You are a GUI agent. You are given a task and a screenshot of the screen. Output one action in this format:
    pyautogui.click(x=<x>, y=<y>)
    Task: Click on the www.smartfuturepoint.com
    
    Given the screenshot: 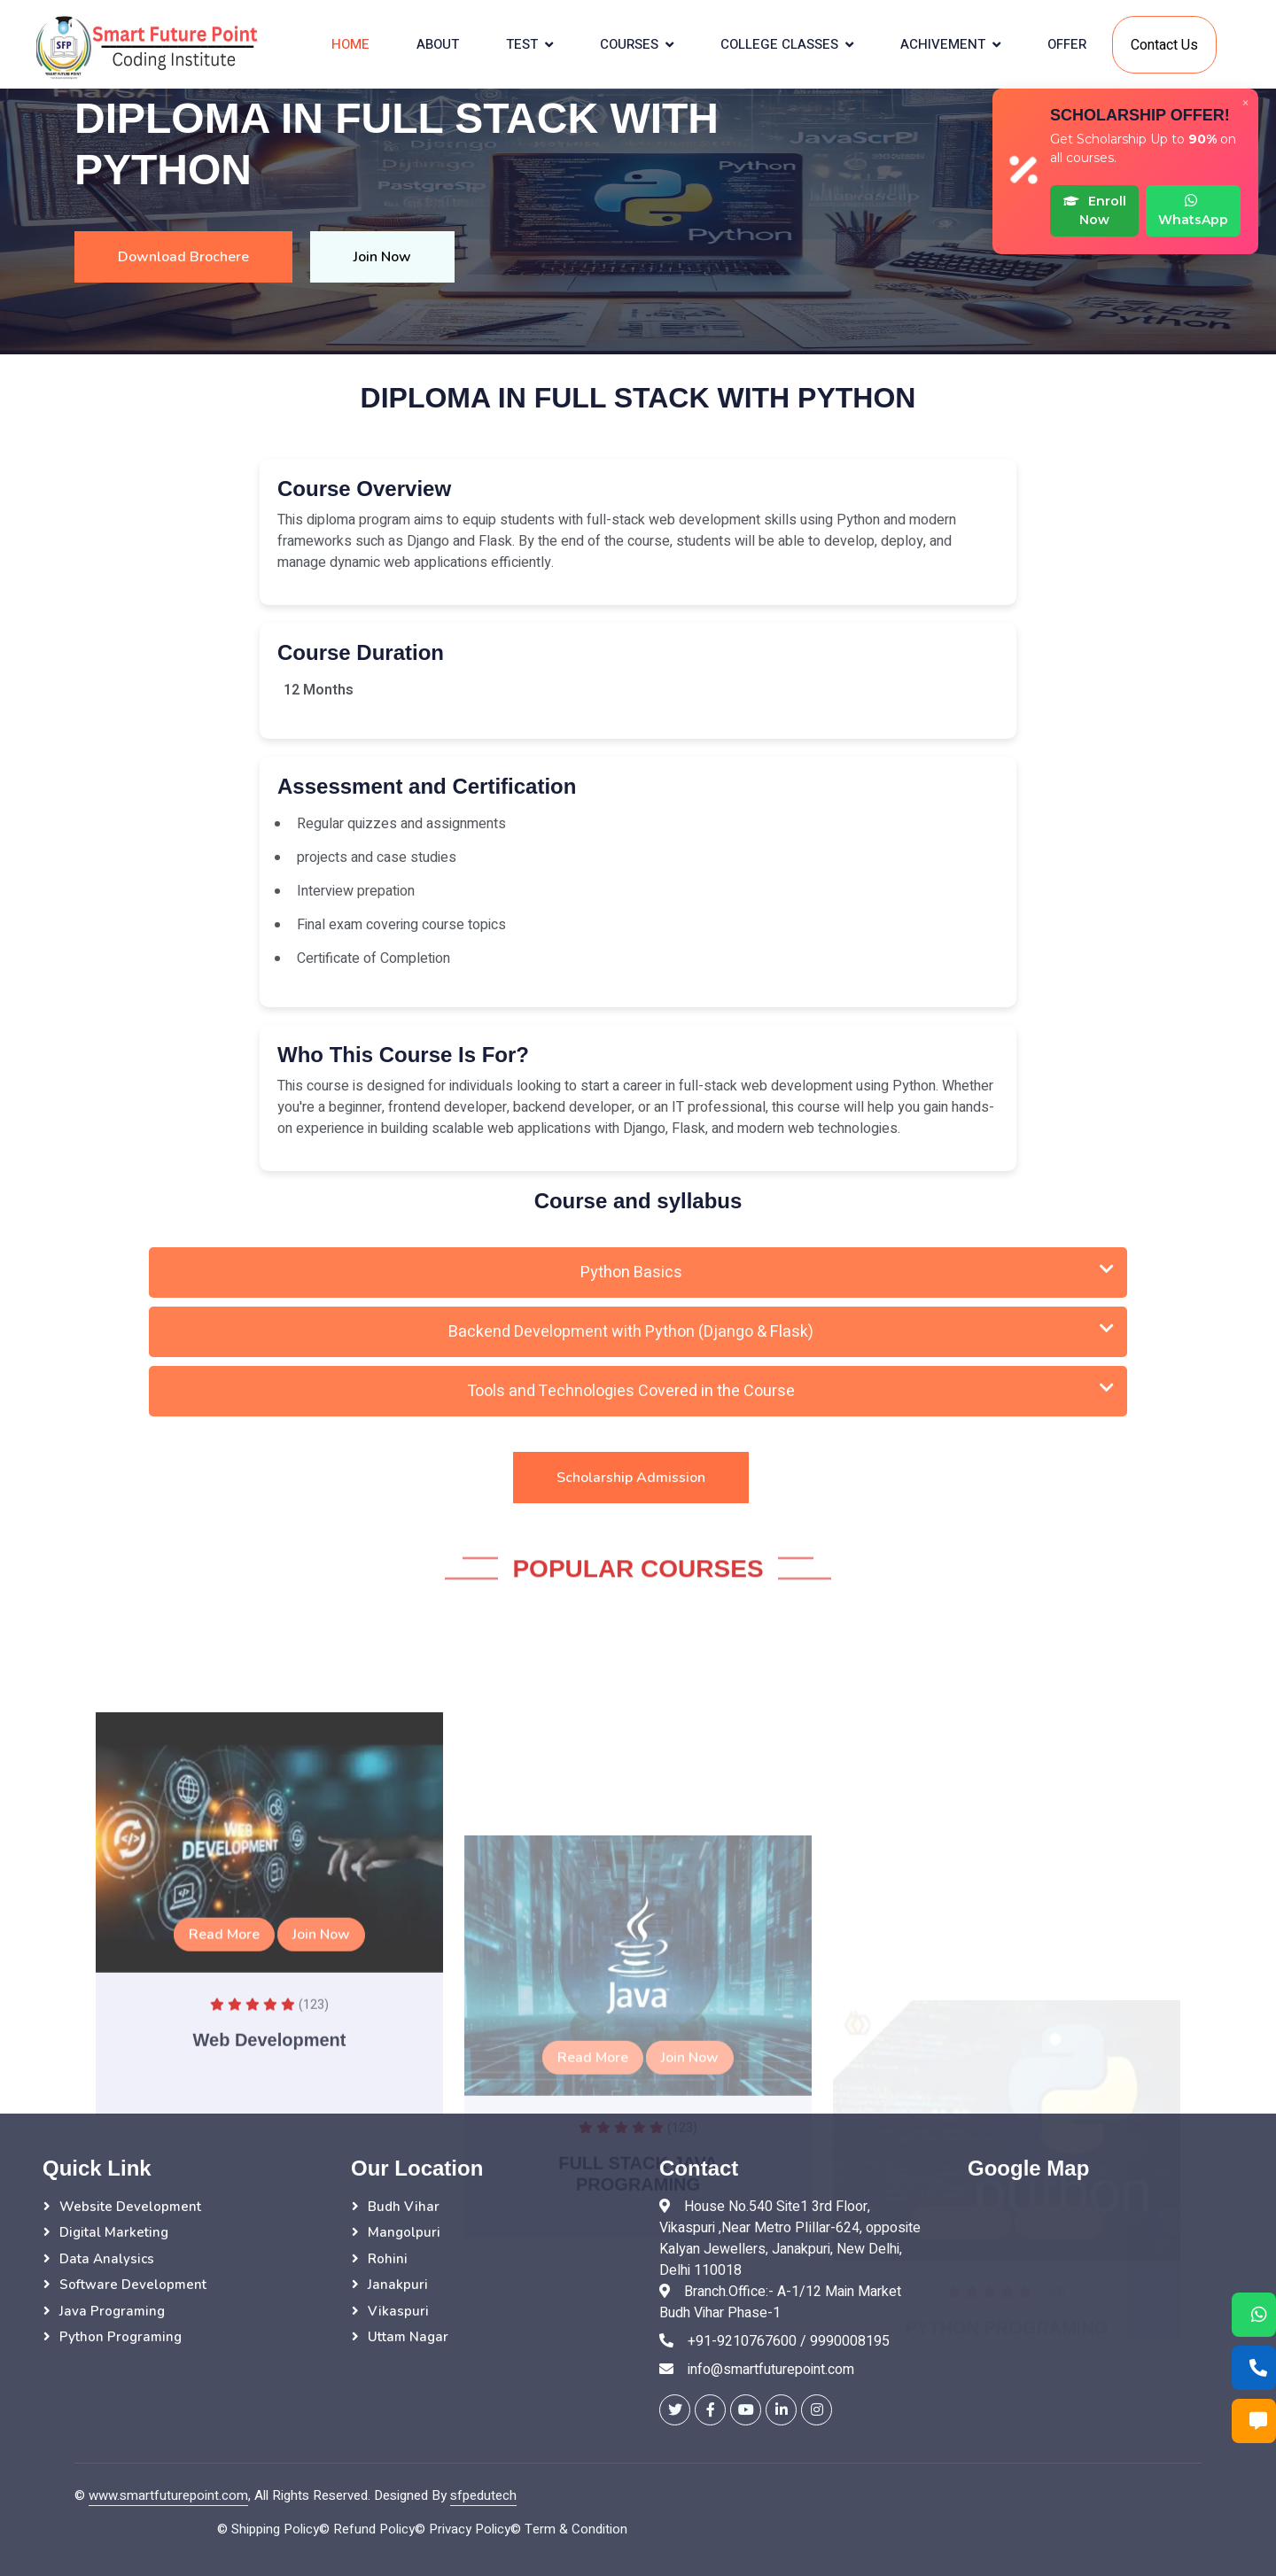 What is the action you would take?
    pyautogui.click(x=168, y=2495)
    